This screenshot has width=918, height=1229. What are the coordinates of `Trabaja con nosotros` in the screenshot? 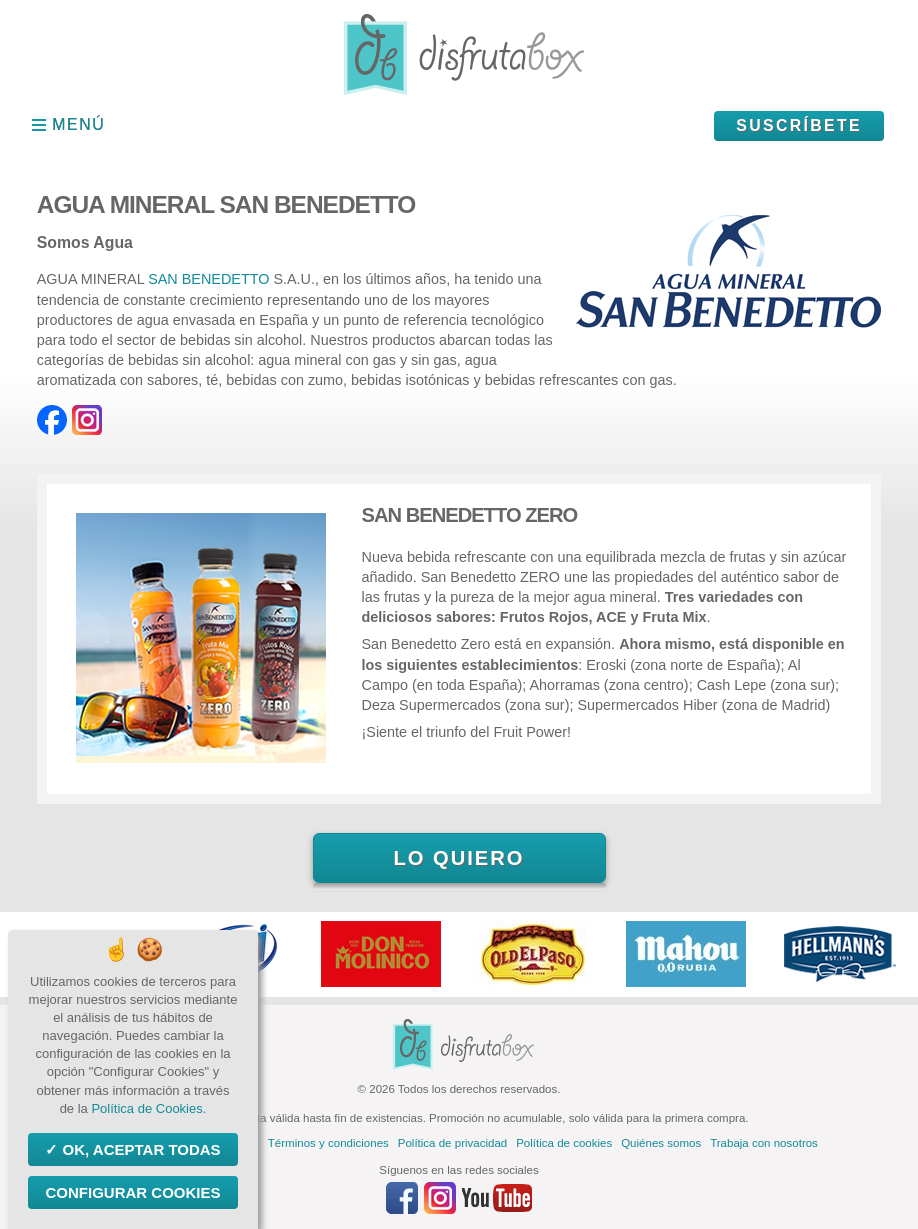 It's located at (764, 1143).